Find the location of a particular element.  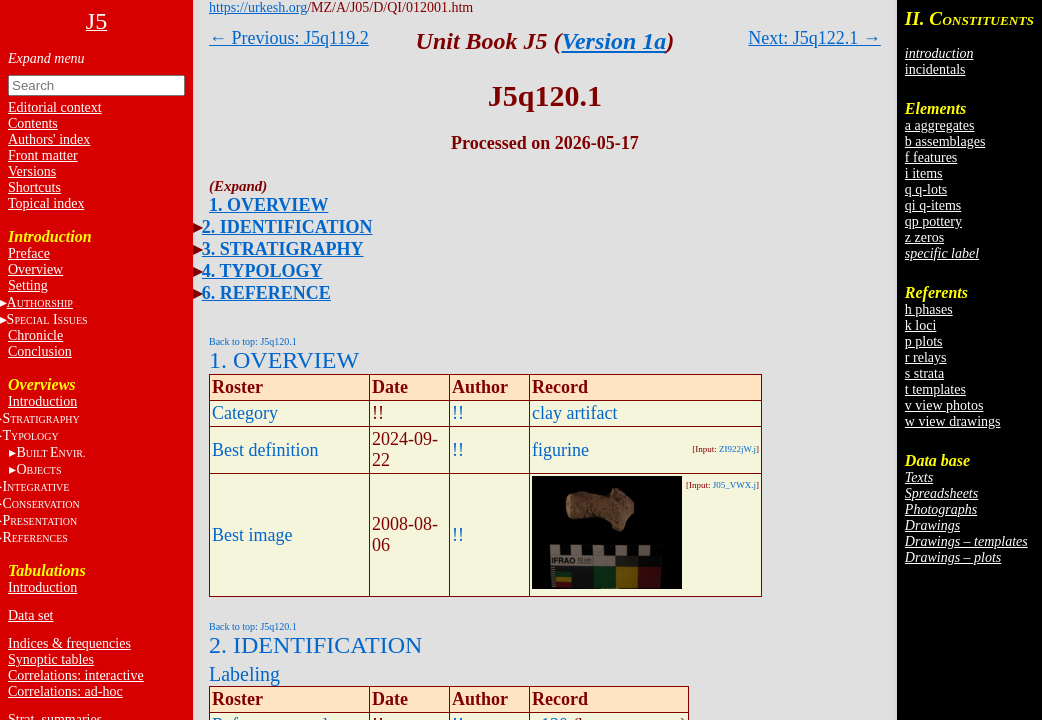

Category is located at coordinates (245, 413).